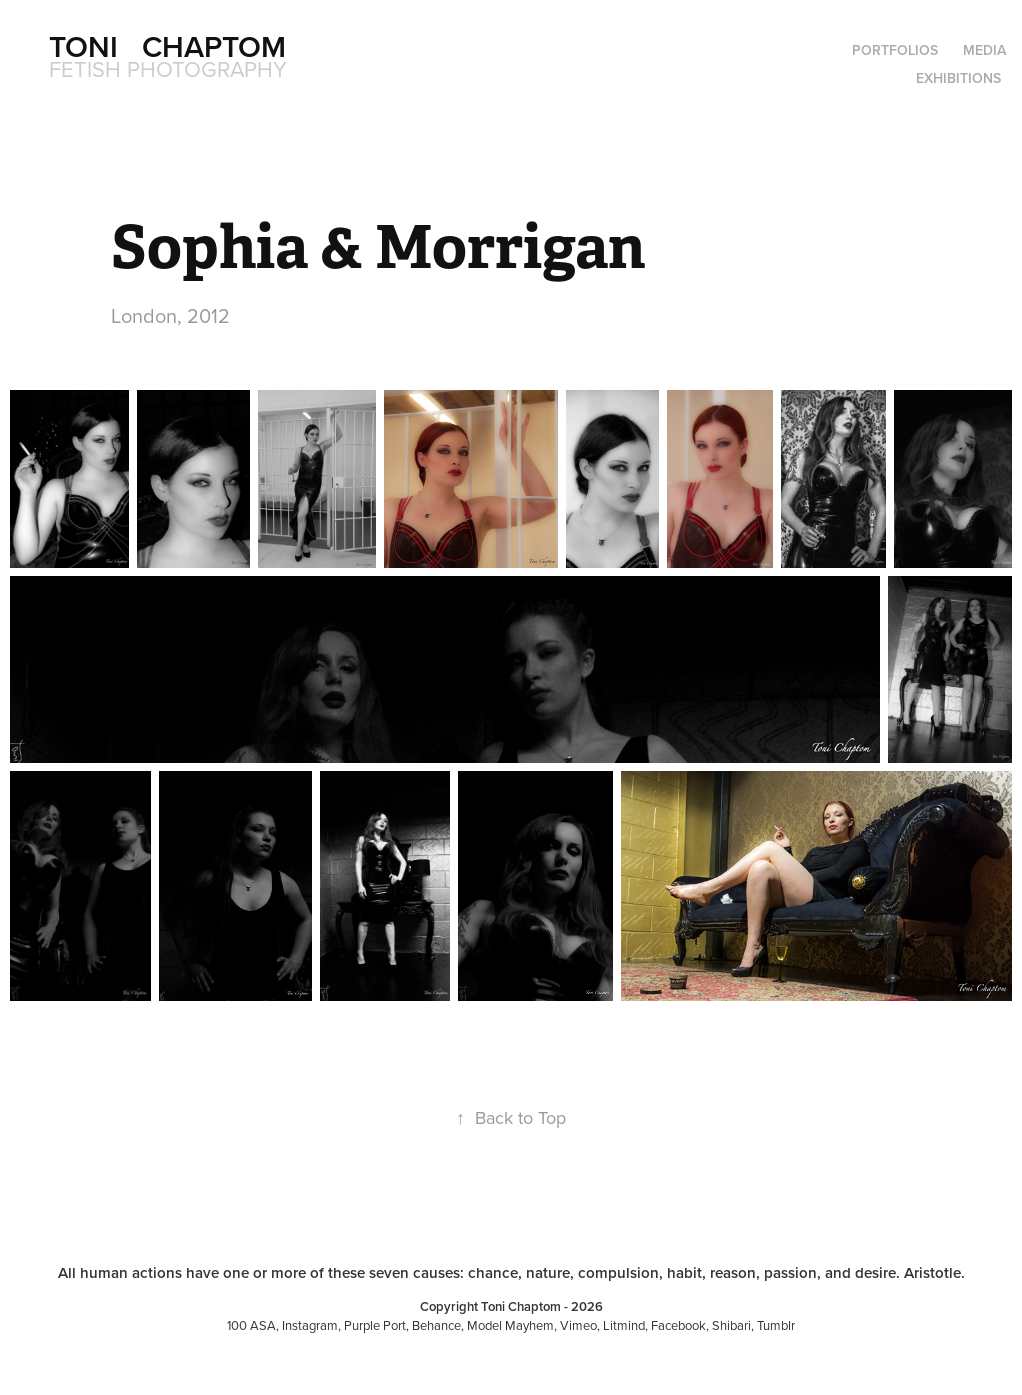 The image size is (1022, 1395). I want to click on Exhibitions, so click(958, 78).